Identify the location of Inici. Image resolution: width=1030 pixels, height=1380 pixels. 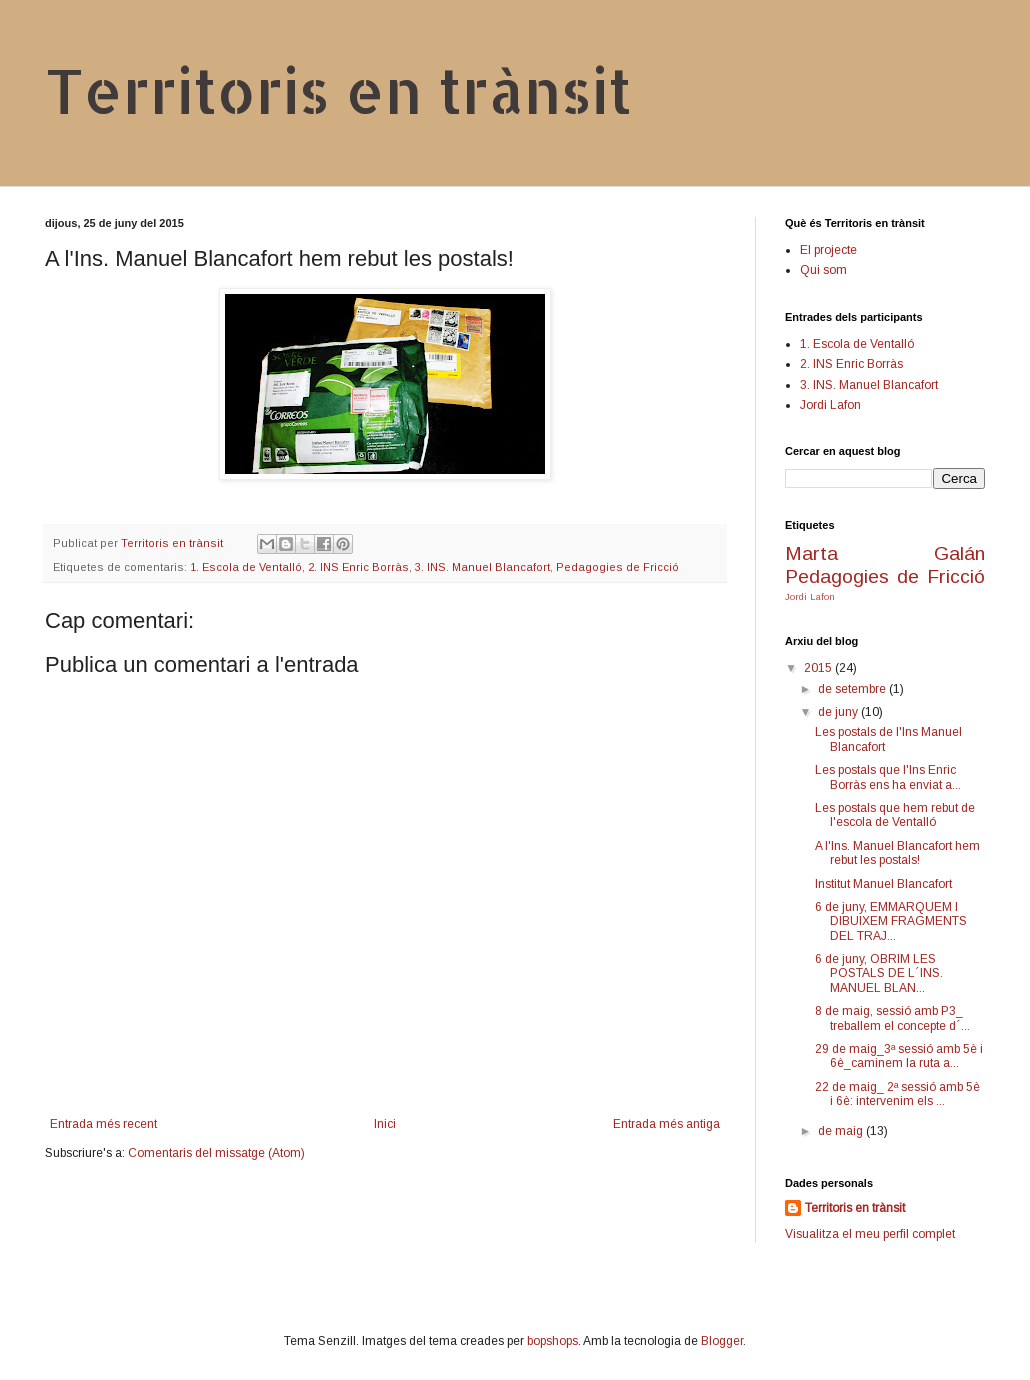
(385, 1124).